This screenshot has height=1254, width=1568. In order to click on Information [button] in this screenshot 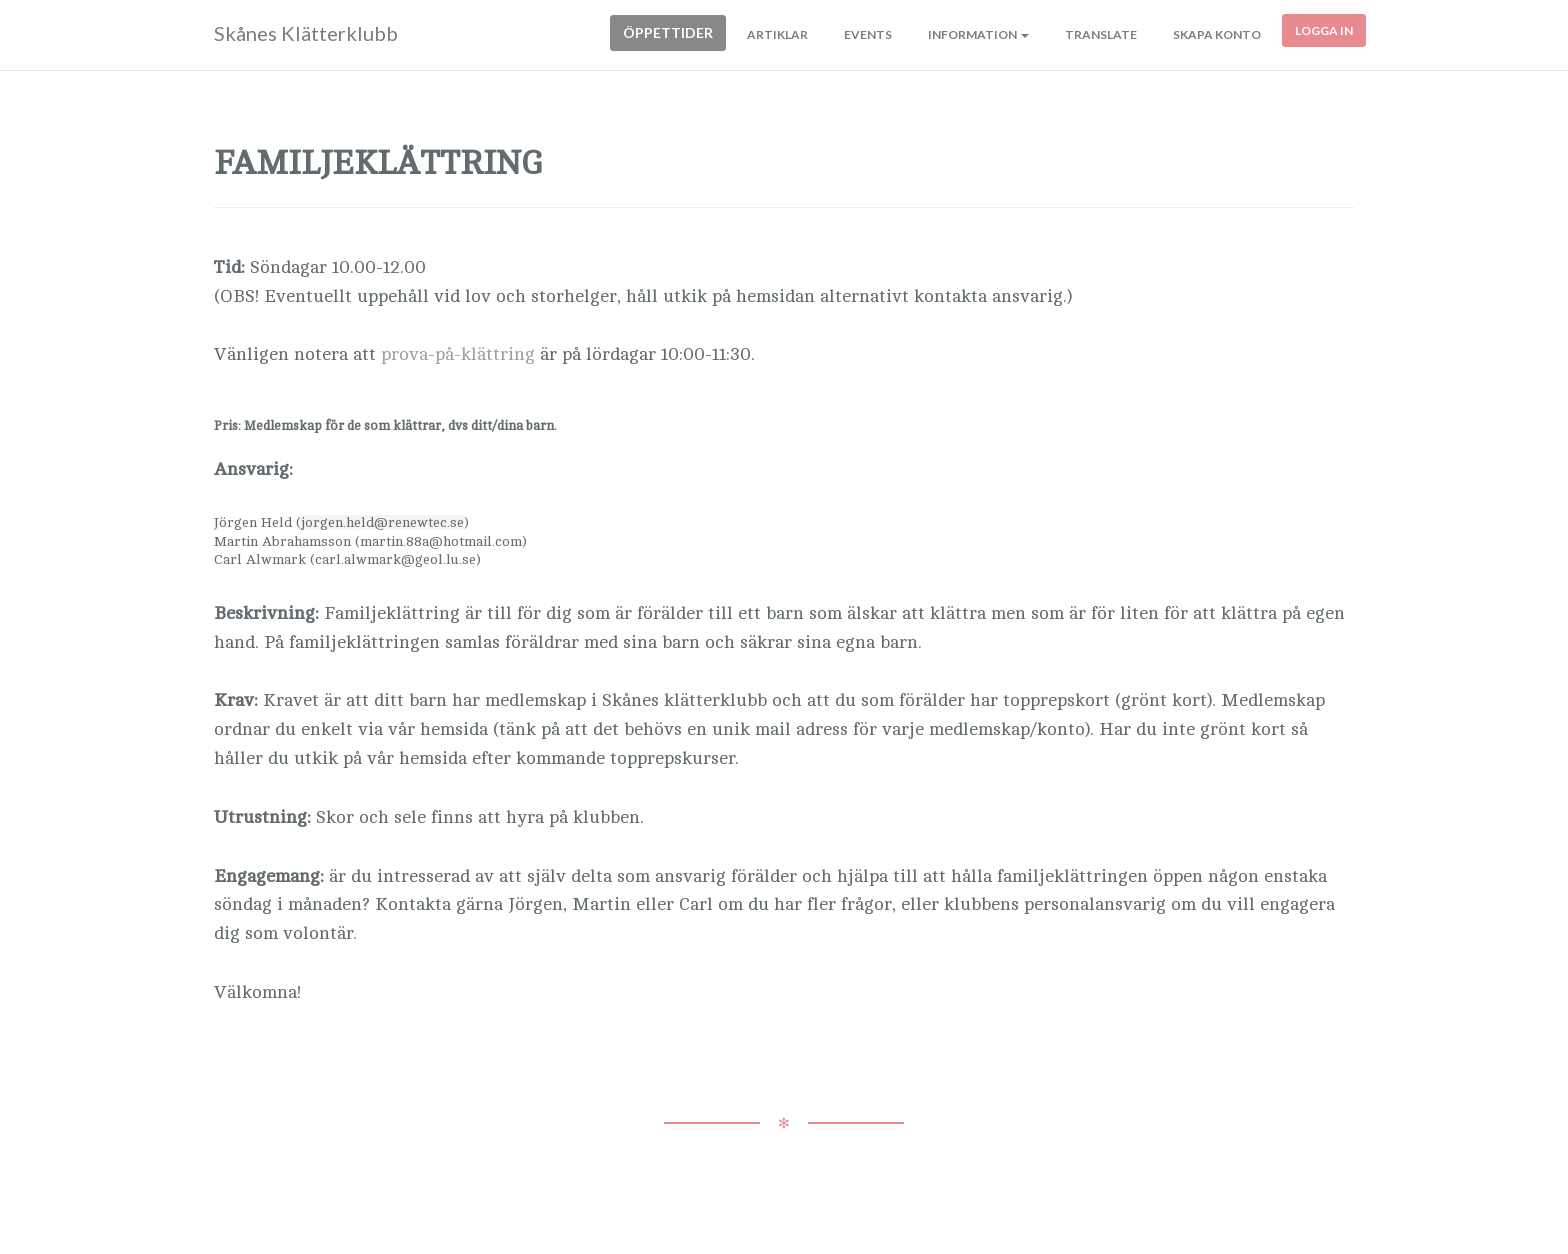, I will do `click(978, 34)`.